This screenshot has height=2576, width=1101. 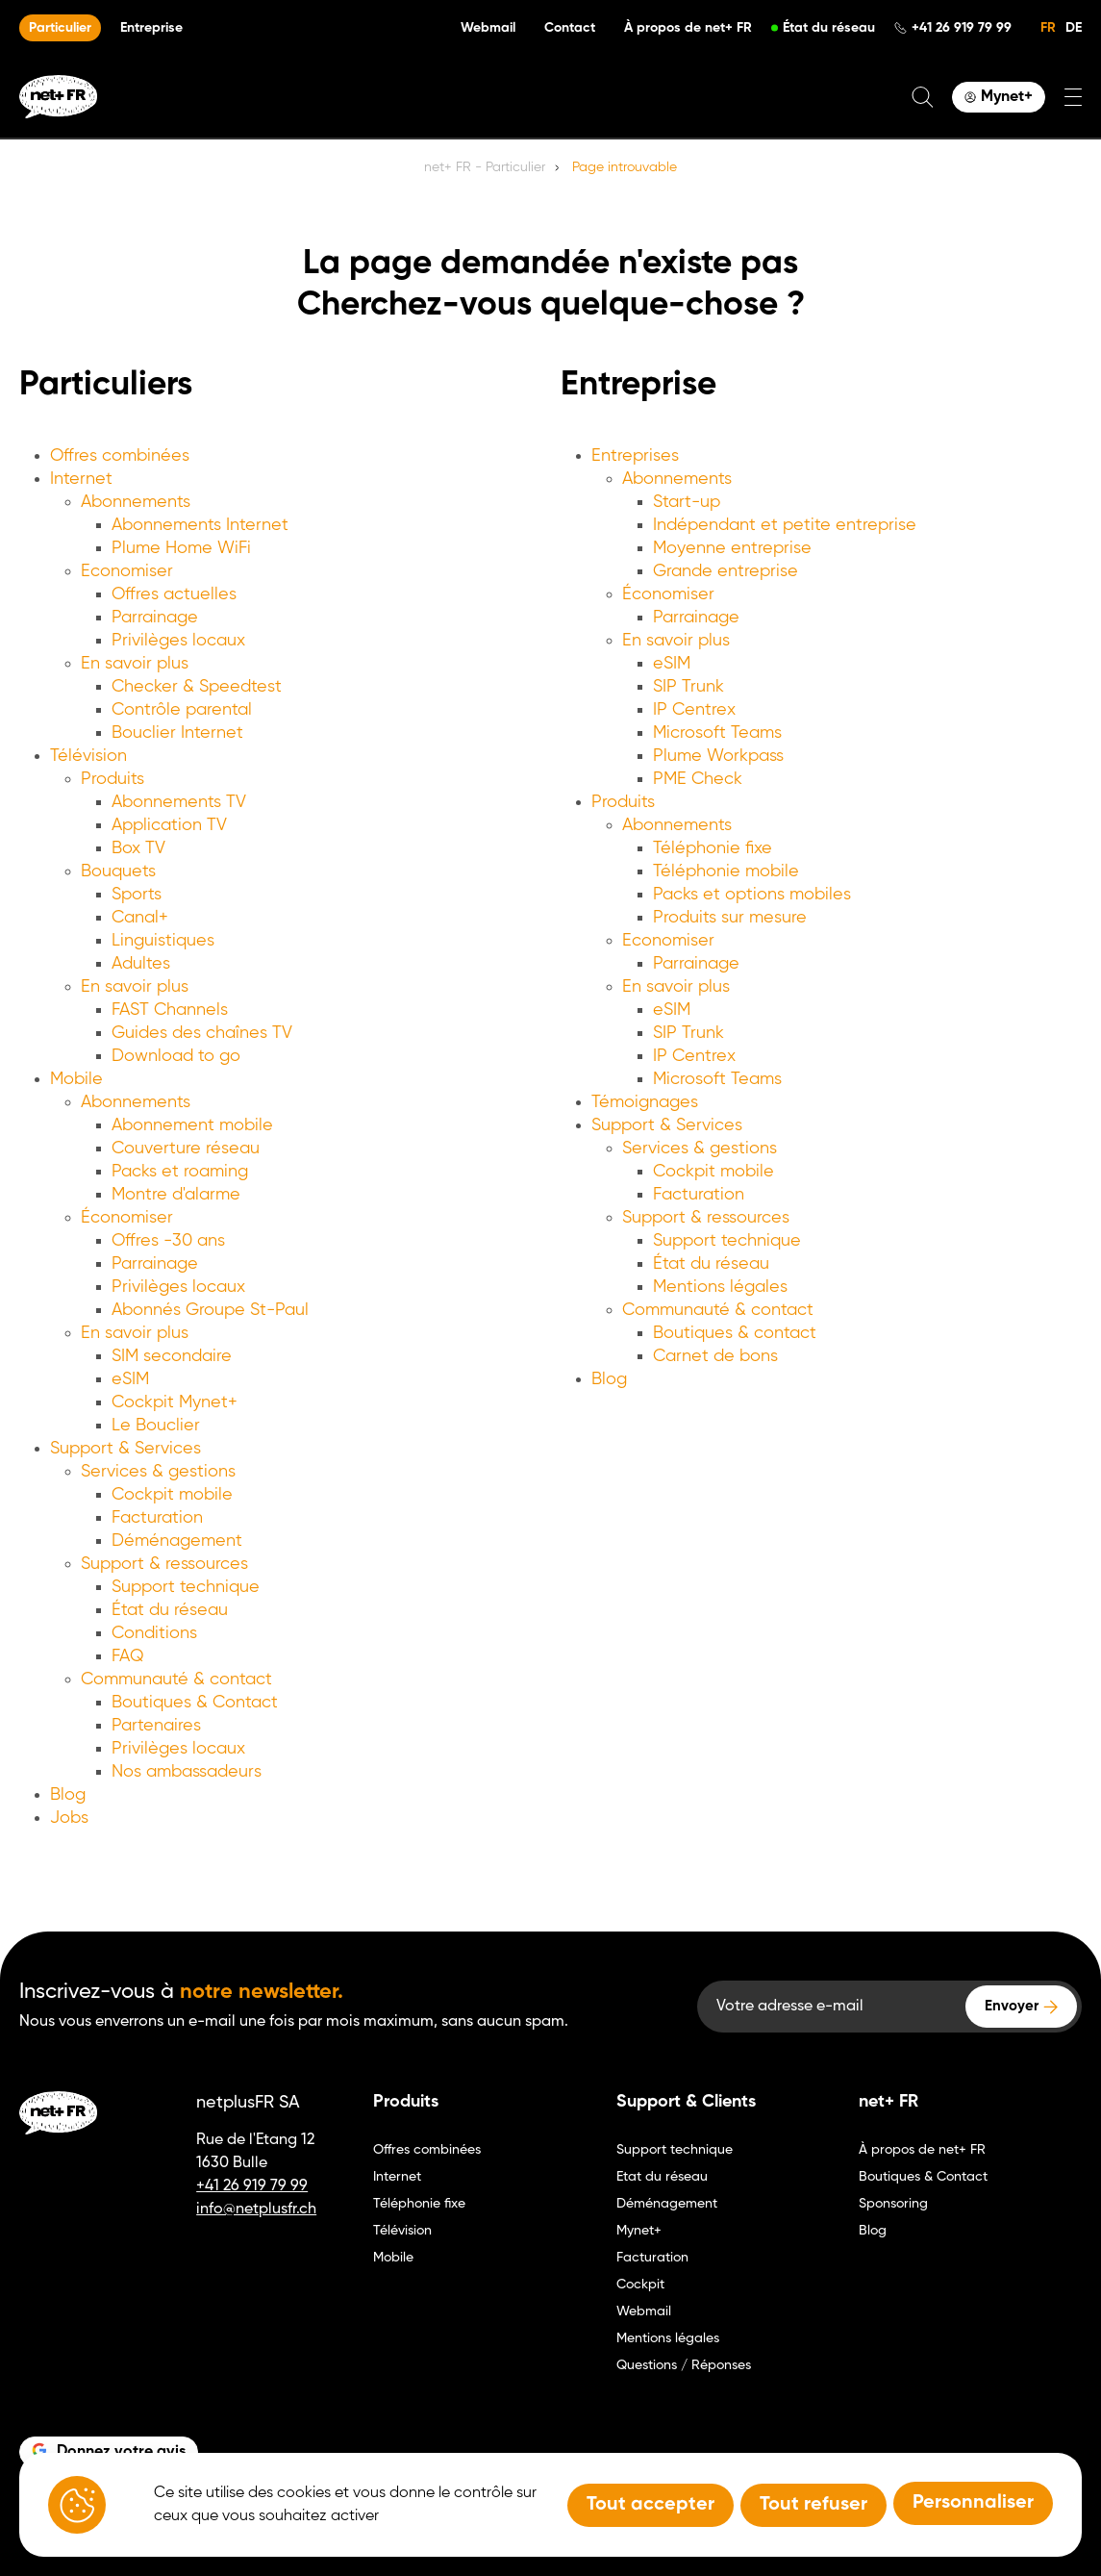 I want to click on Plume Workpass, so click(x=718, y=756).